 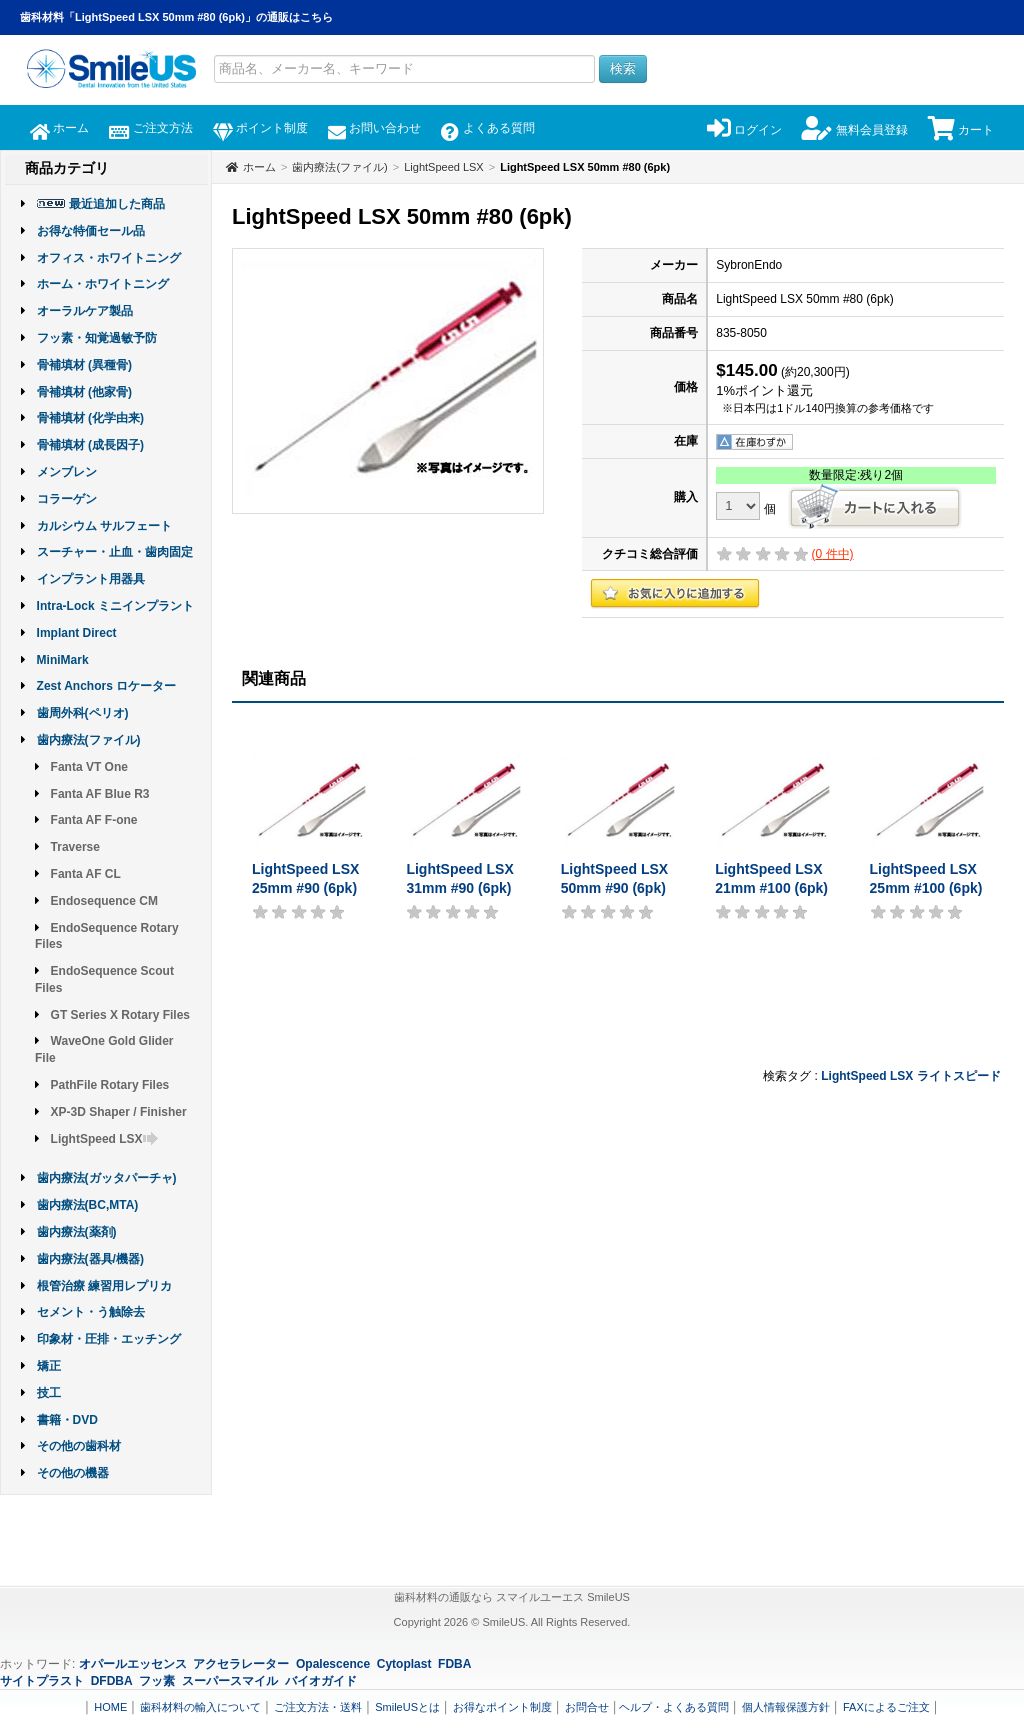 I want to click on ヘルプ・よくある質問, so click(x=674, y=1707).